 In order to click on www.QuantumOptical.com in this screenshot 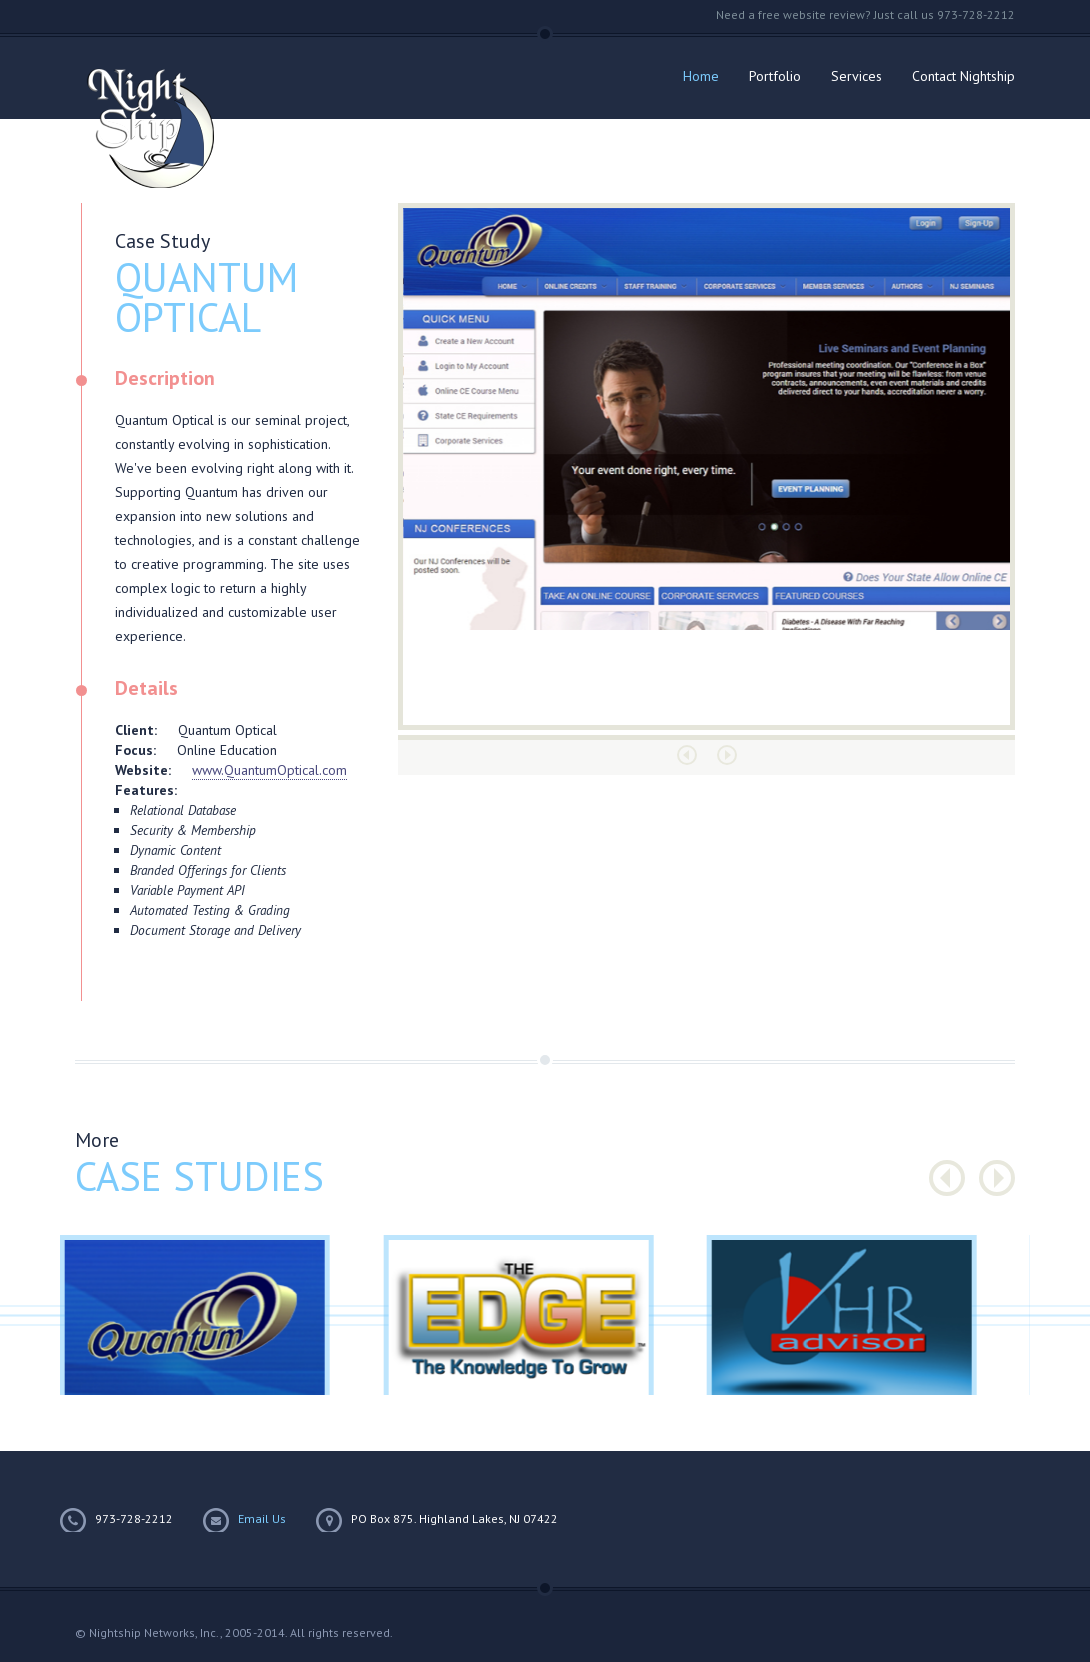, I will do `click(269, 770)`.